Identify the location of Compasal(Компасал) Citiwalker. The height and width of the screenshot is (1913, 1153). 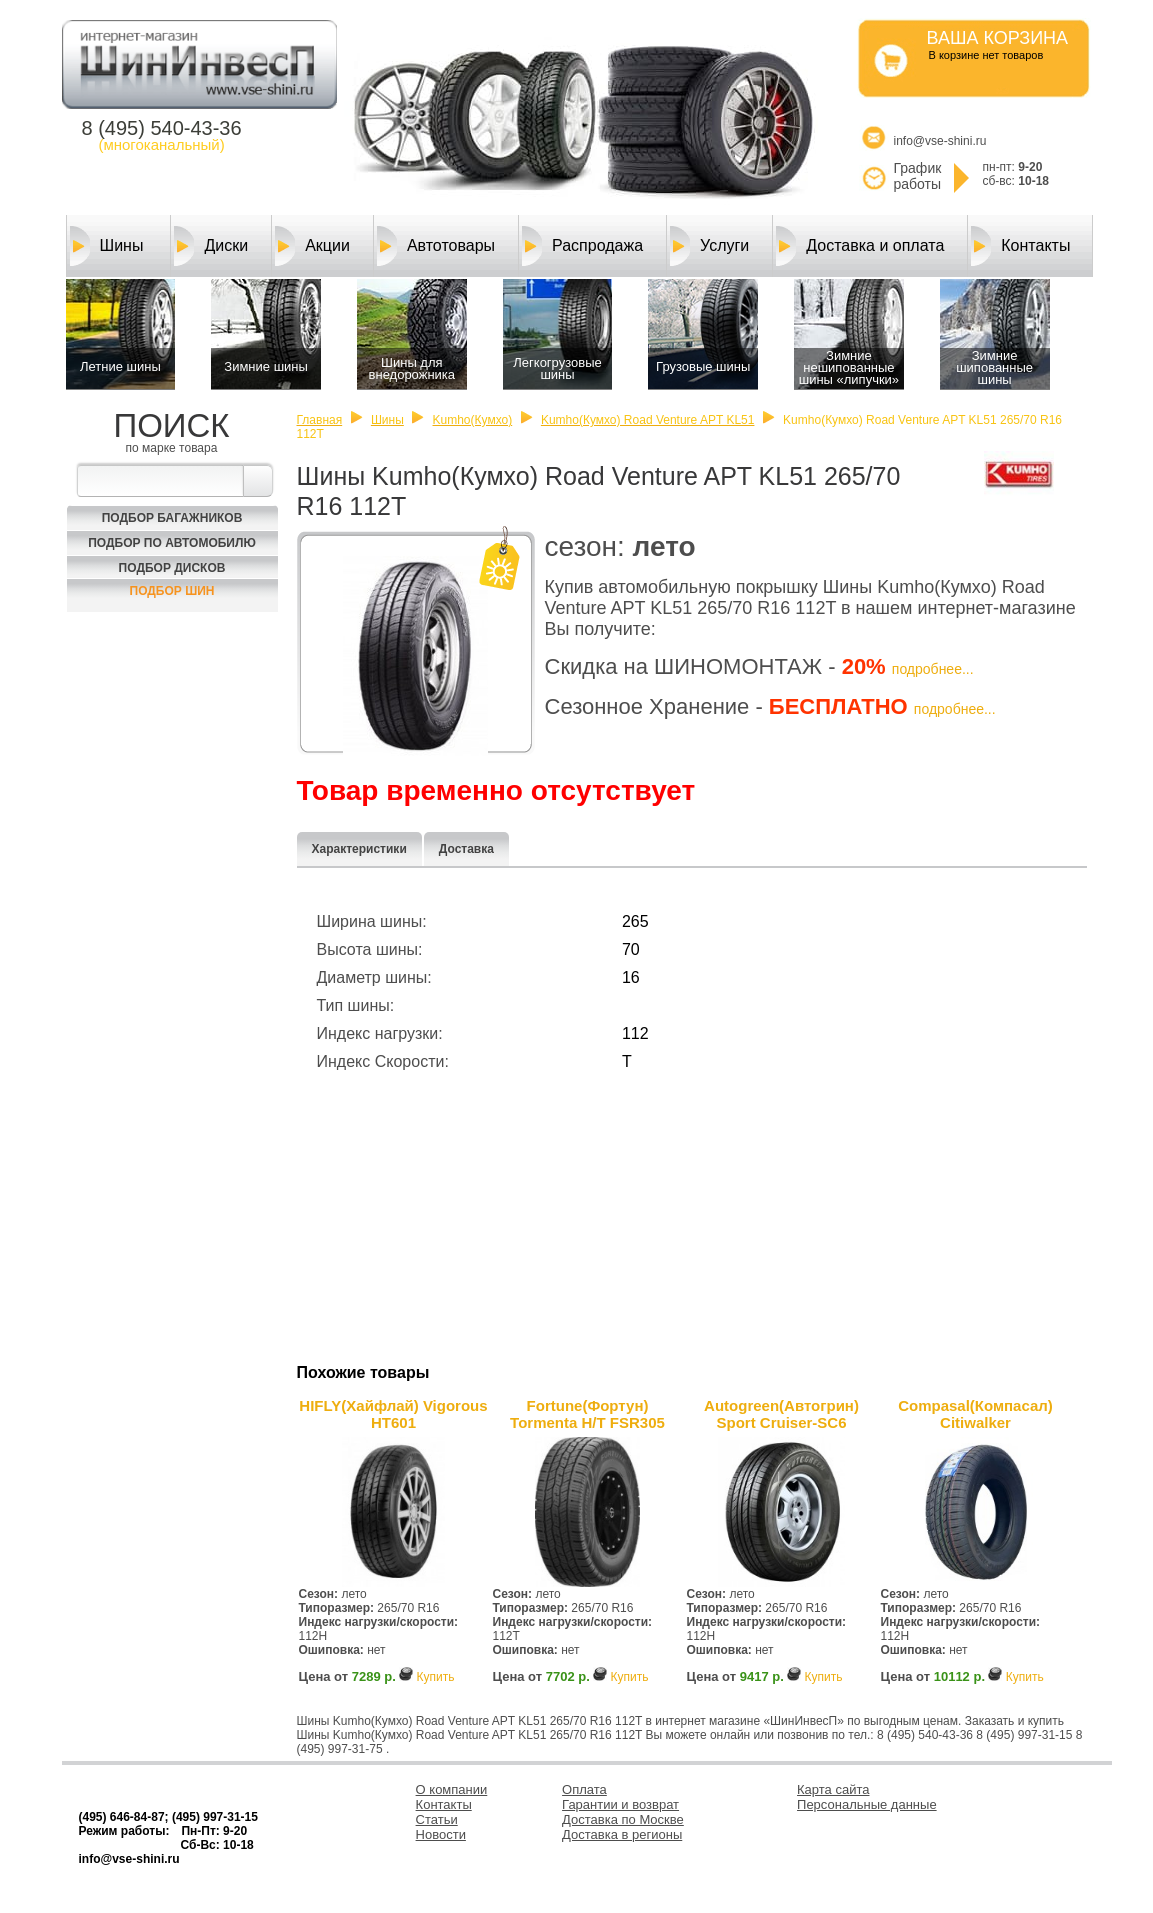
(975, 1414).